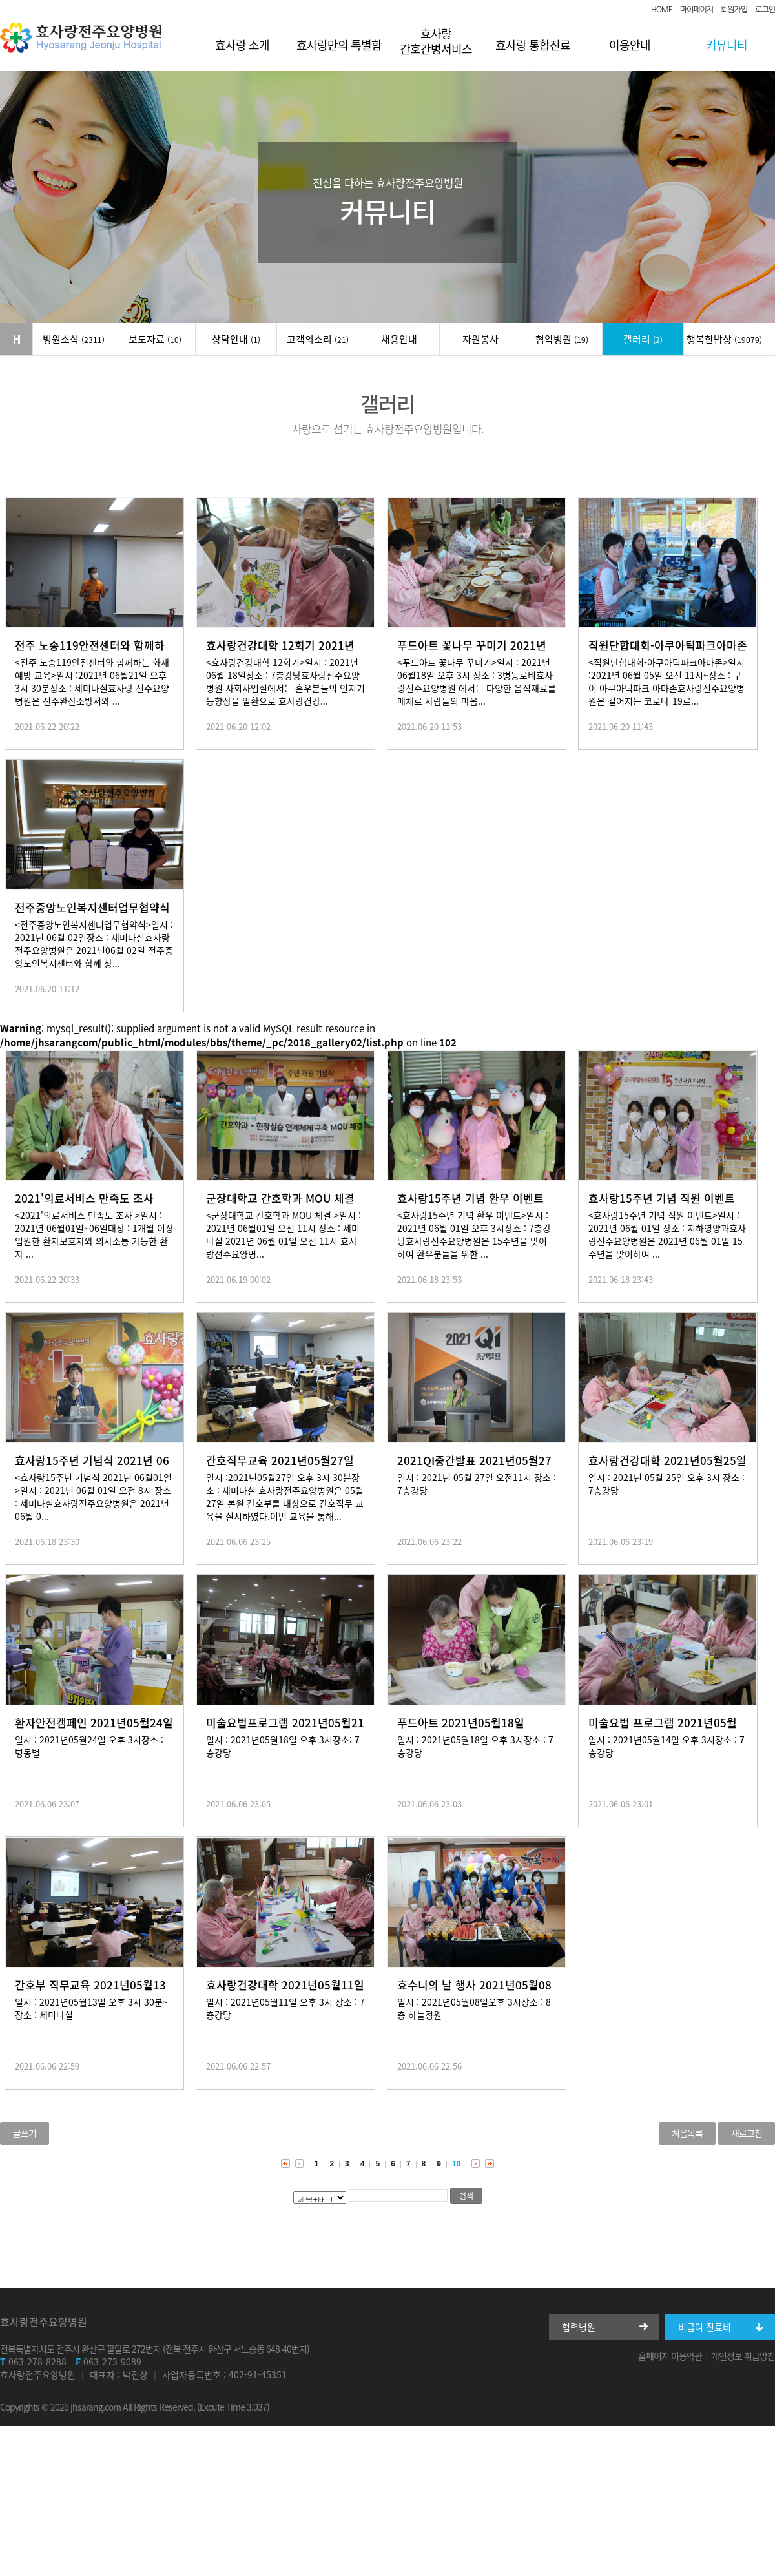 The image size is (775, 2576). I want to click on HOME, so click(661, 10).